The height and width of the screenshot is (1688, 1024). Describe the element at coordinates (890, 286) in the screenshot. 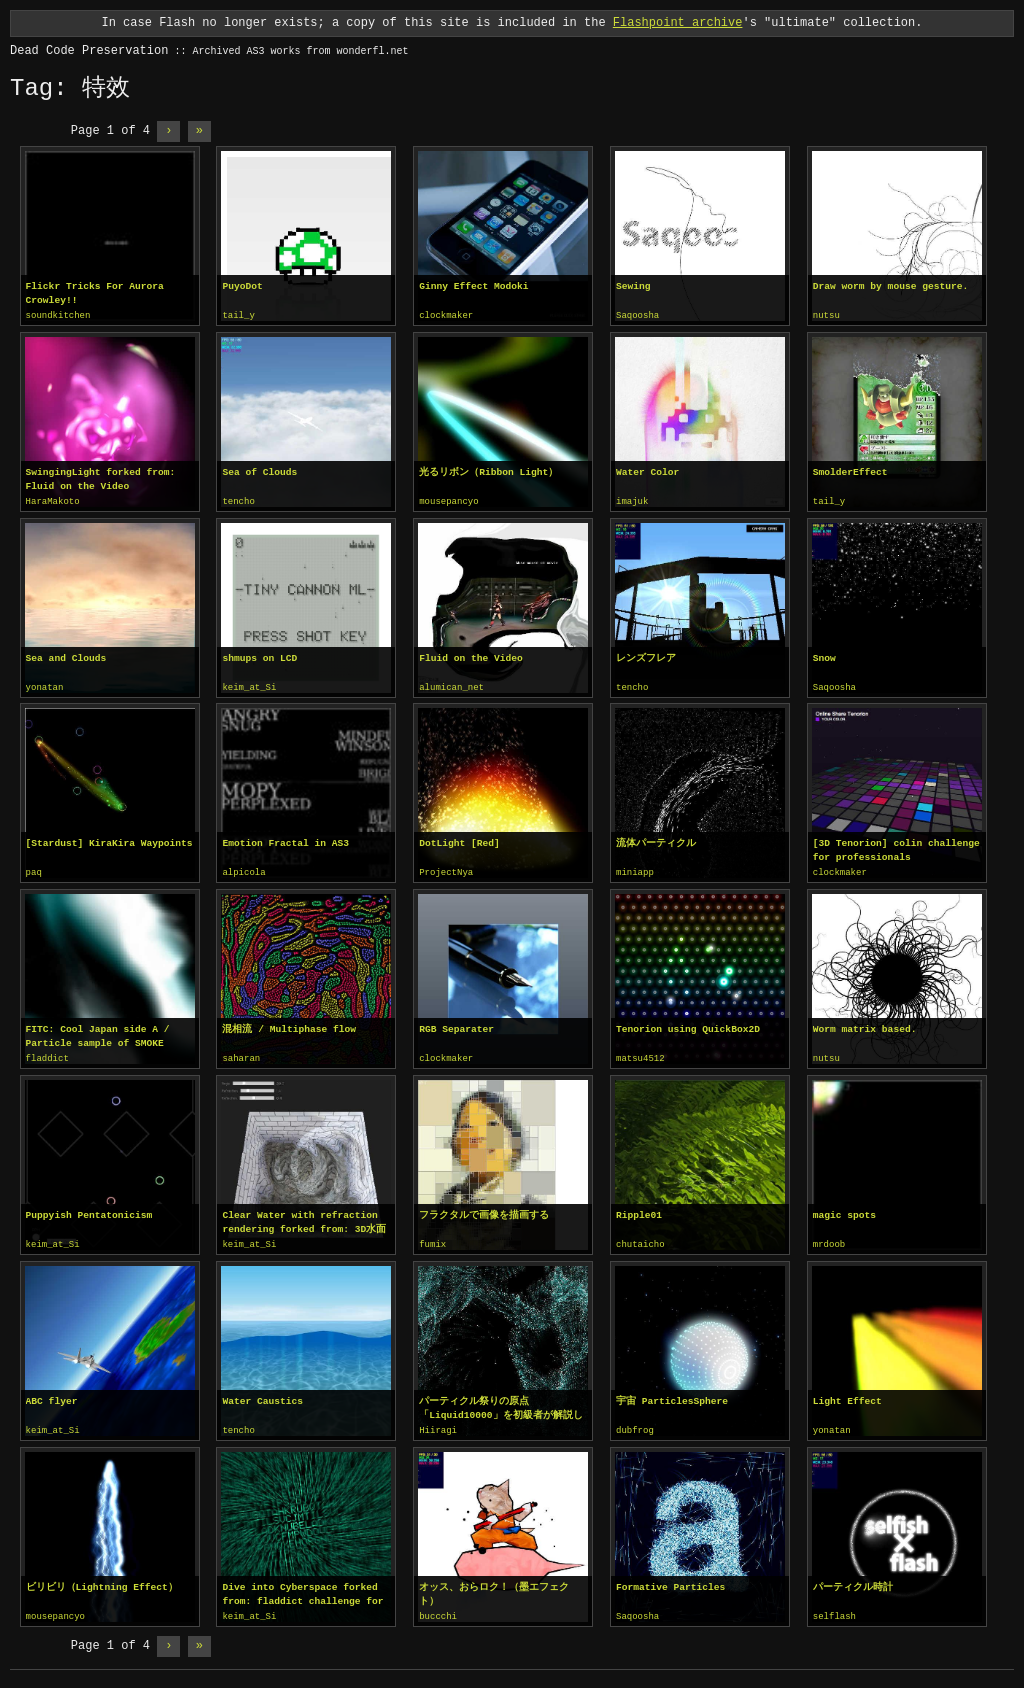

I see `Draw worm by mouse gesture.` at that location.